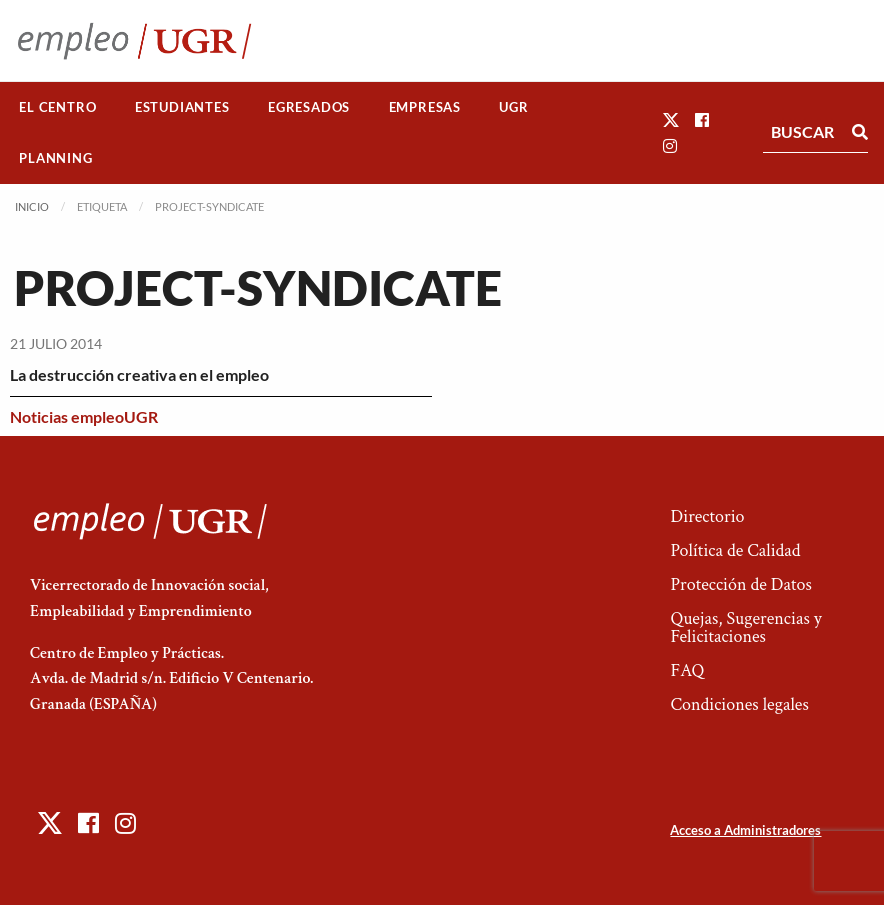  Describe the element at coordinates (739, 704) in the screenshot. I see `Condiciones legales` at that location.